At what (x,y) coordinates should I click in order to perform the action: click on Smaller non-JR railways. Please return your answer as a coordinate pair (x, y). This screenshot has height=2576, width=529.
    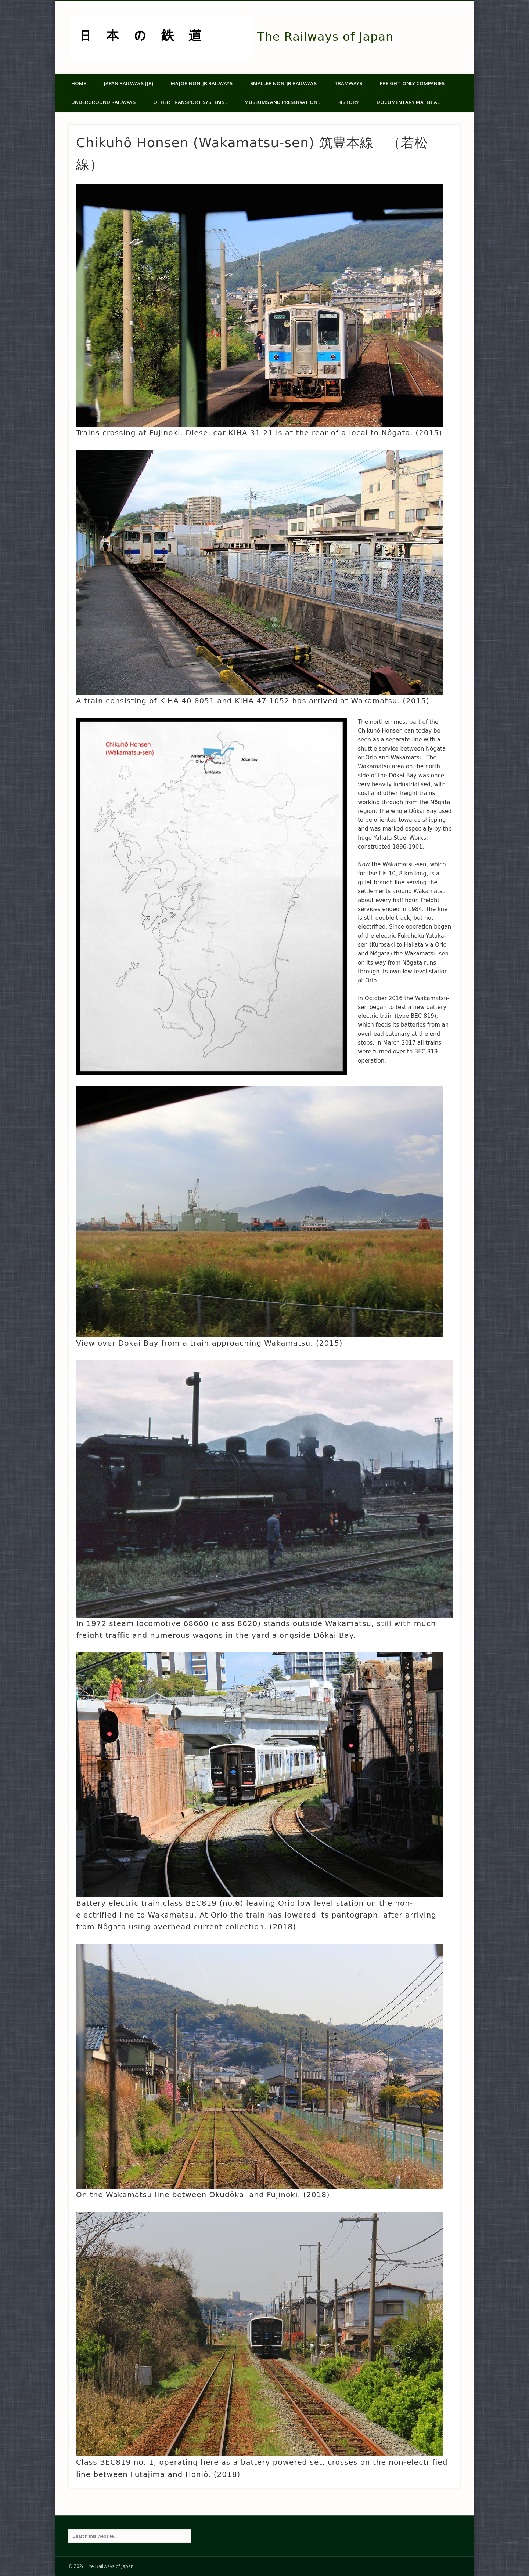
    Looking at the image, I should click on (283, 83).